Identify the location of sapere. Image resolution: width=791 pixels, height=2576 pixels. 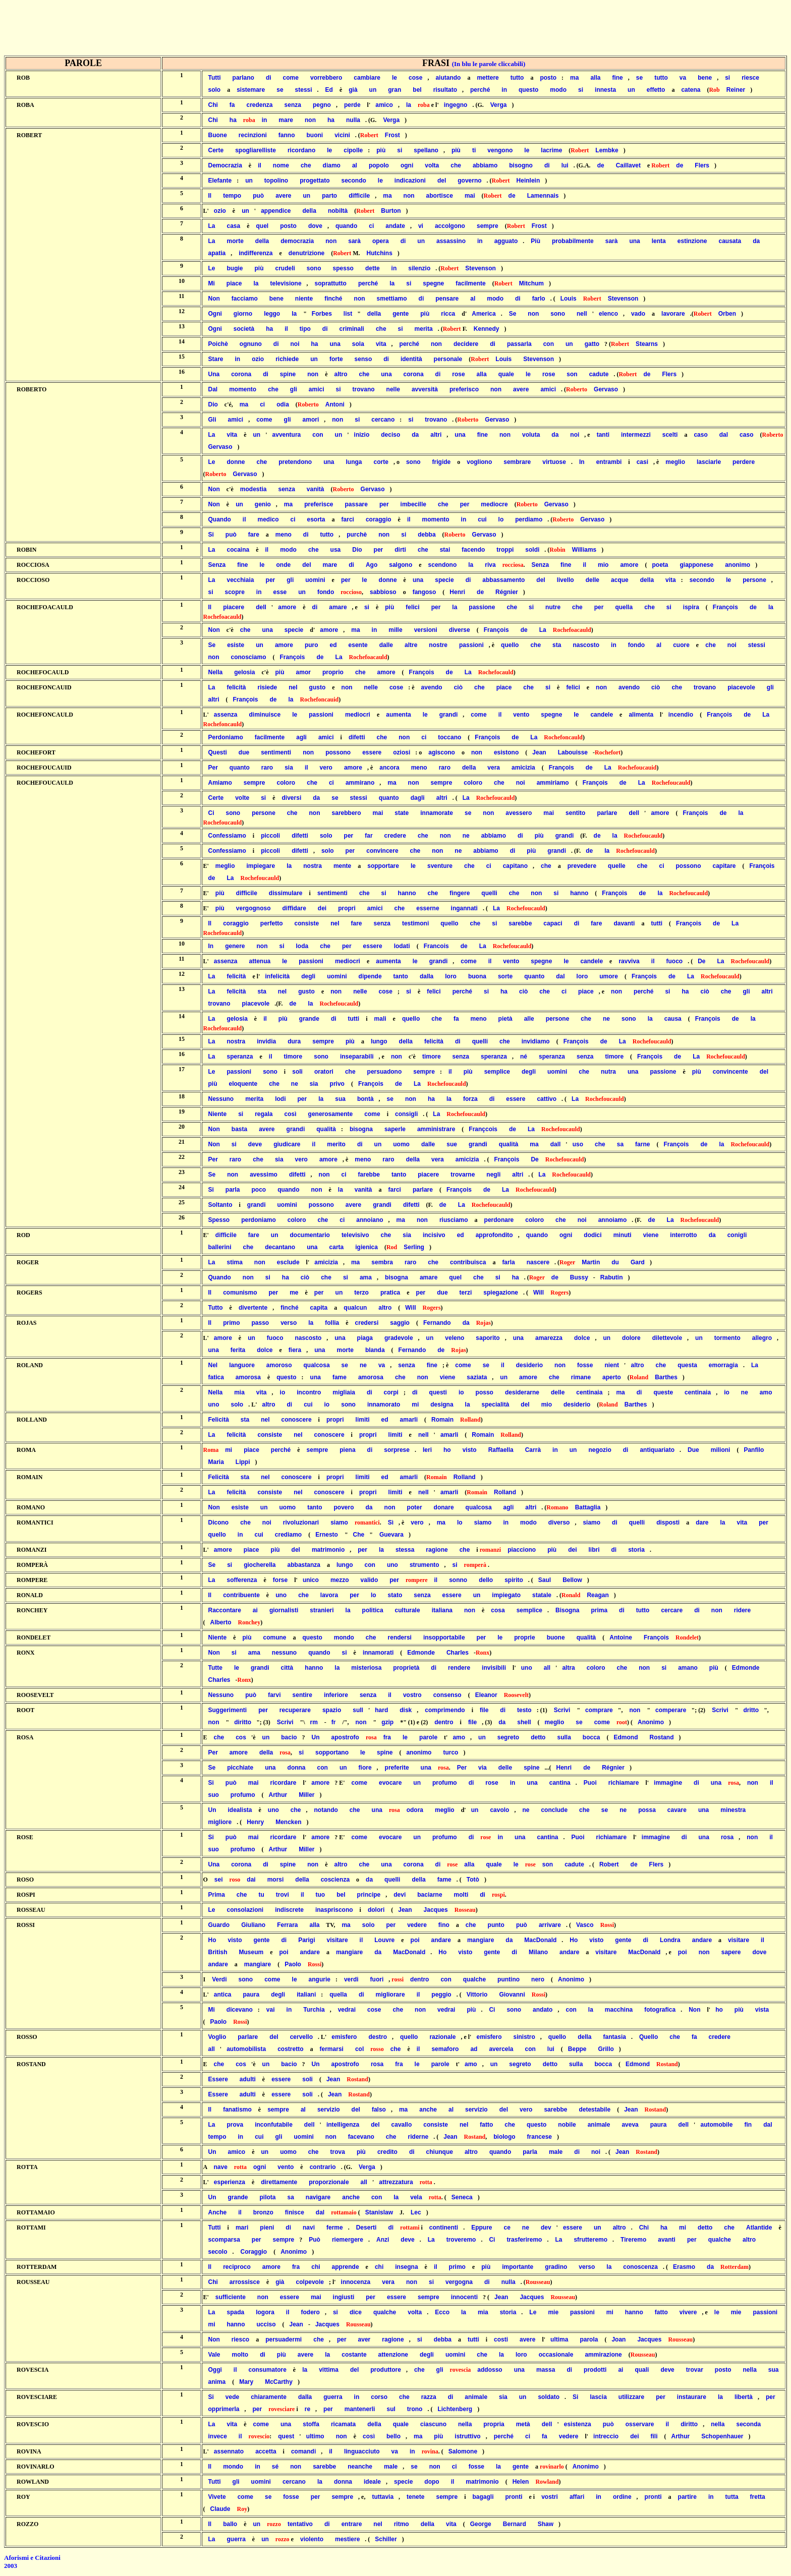
(731, 1952).